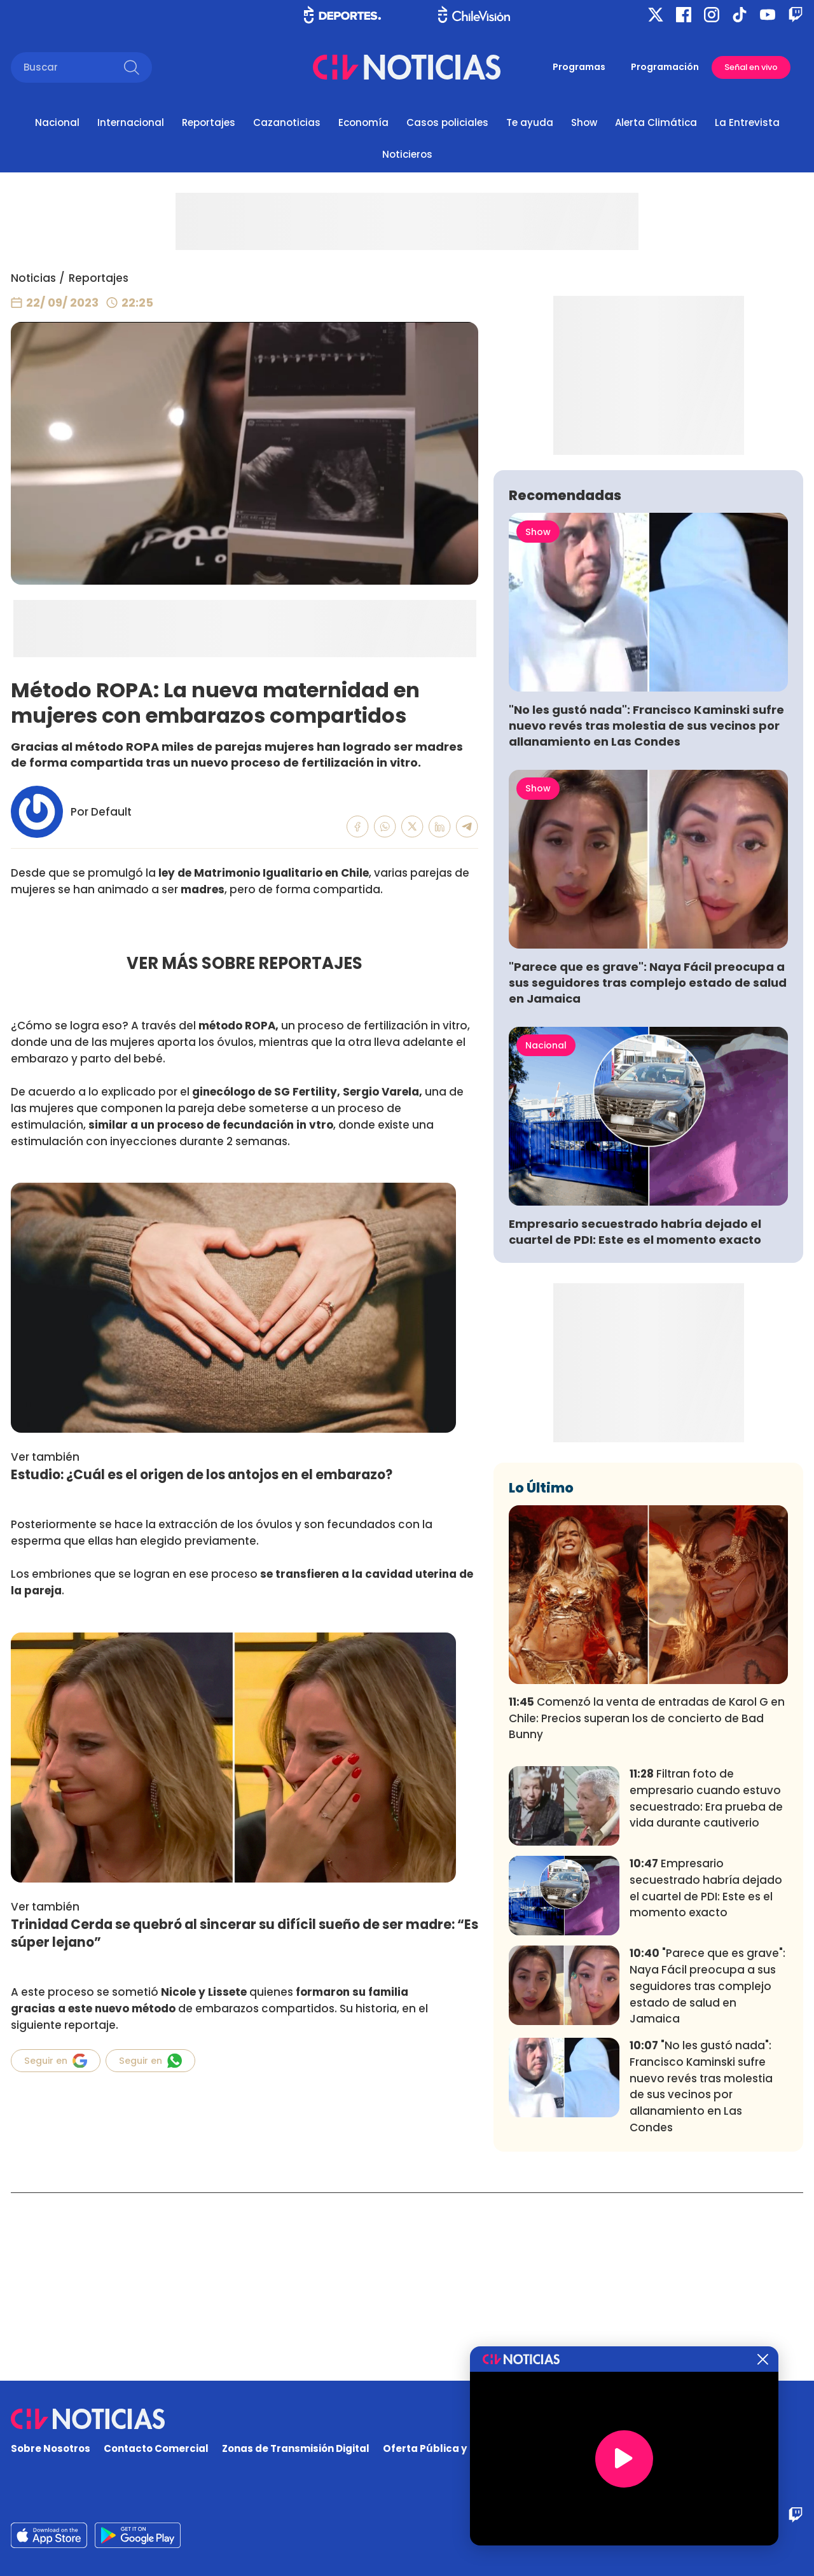 This screenshot has height=2576, width=814. I want to click on Oferta Pública y No Discriminatoria, so click(474, 2449).